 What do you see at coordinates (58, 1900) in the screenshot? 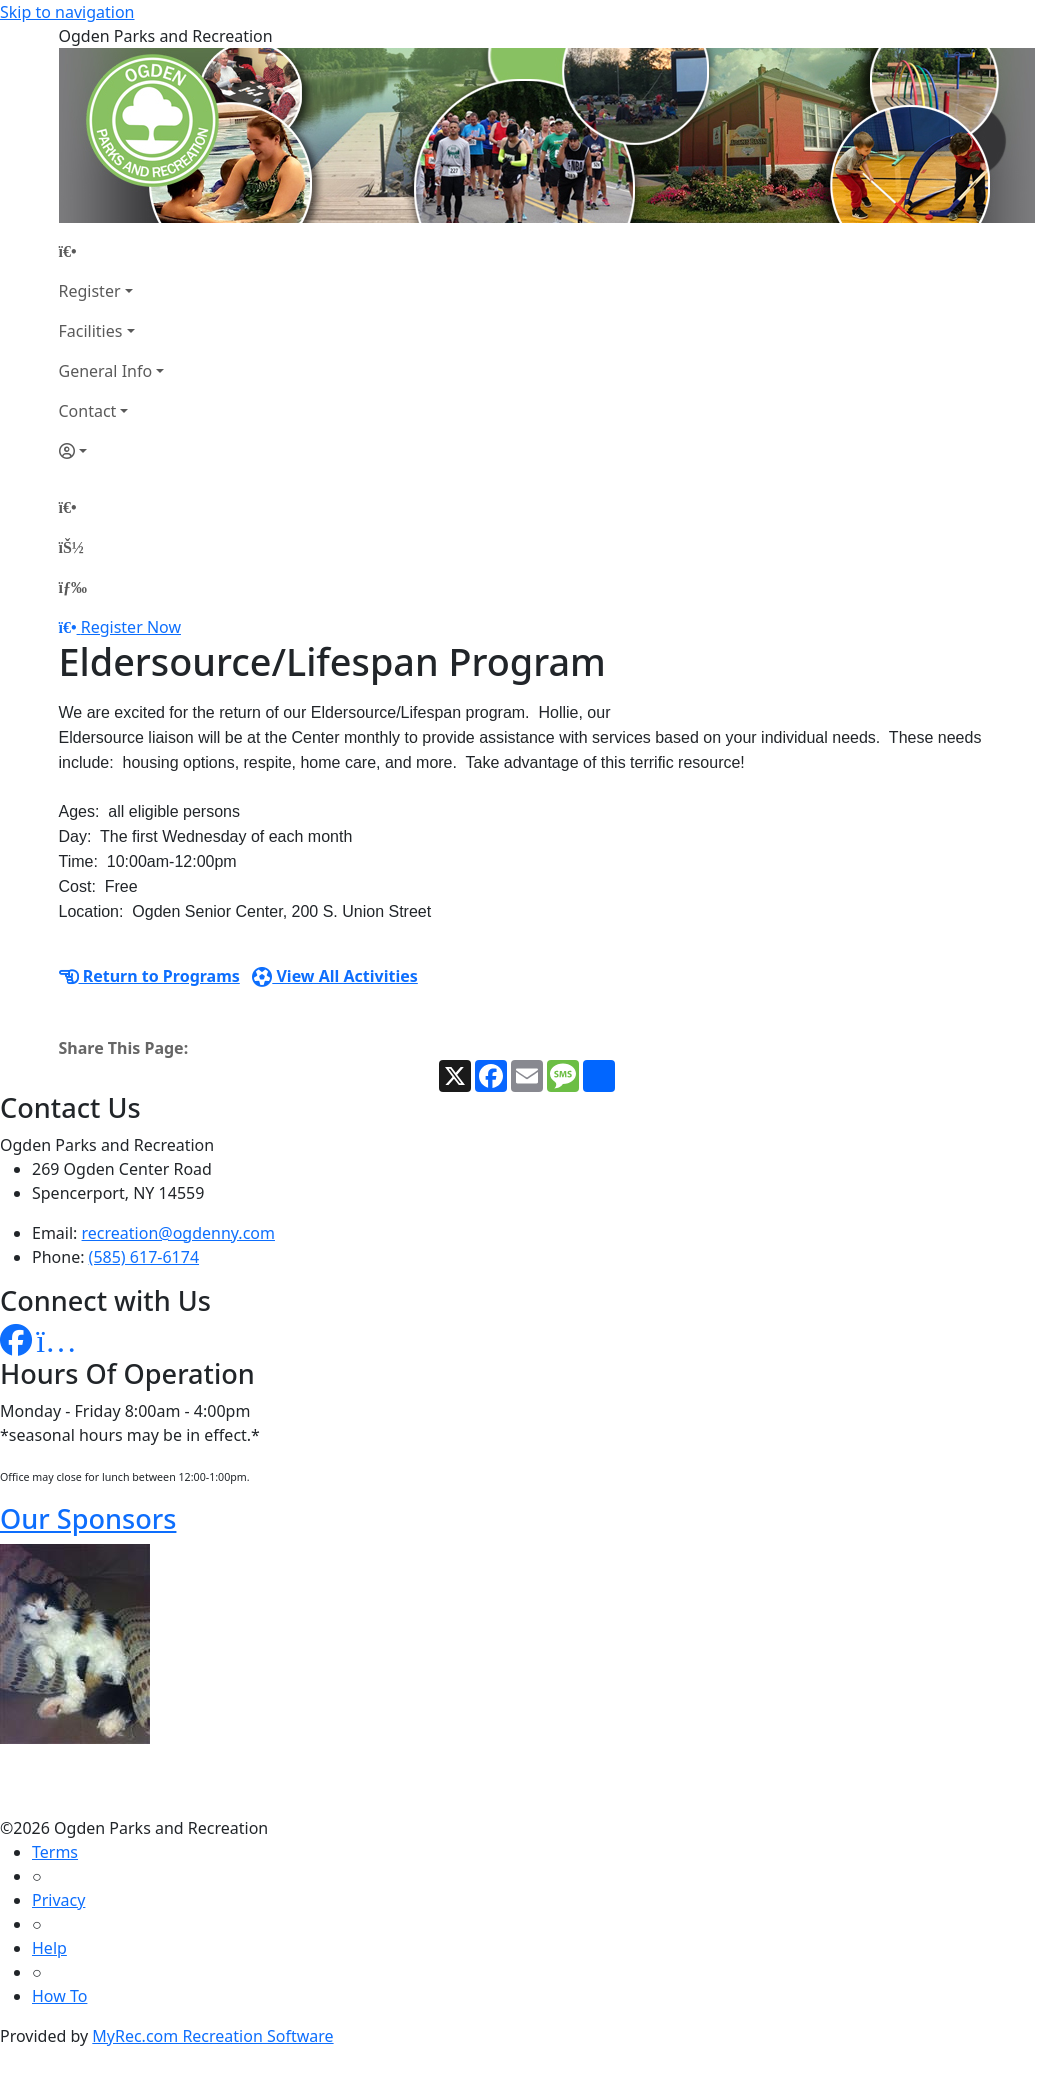
I see `Privacy` at bounding box center [58, 1900].